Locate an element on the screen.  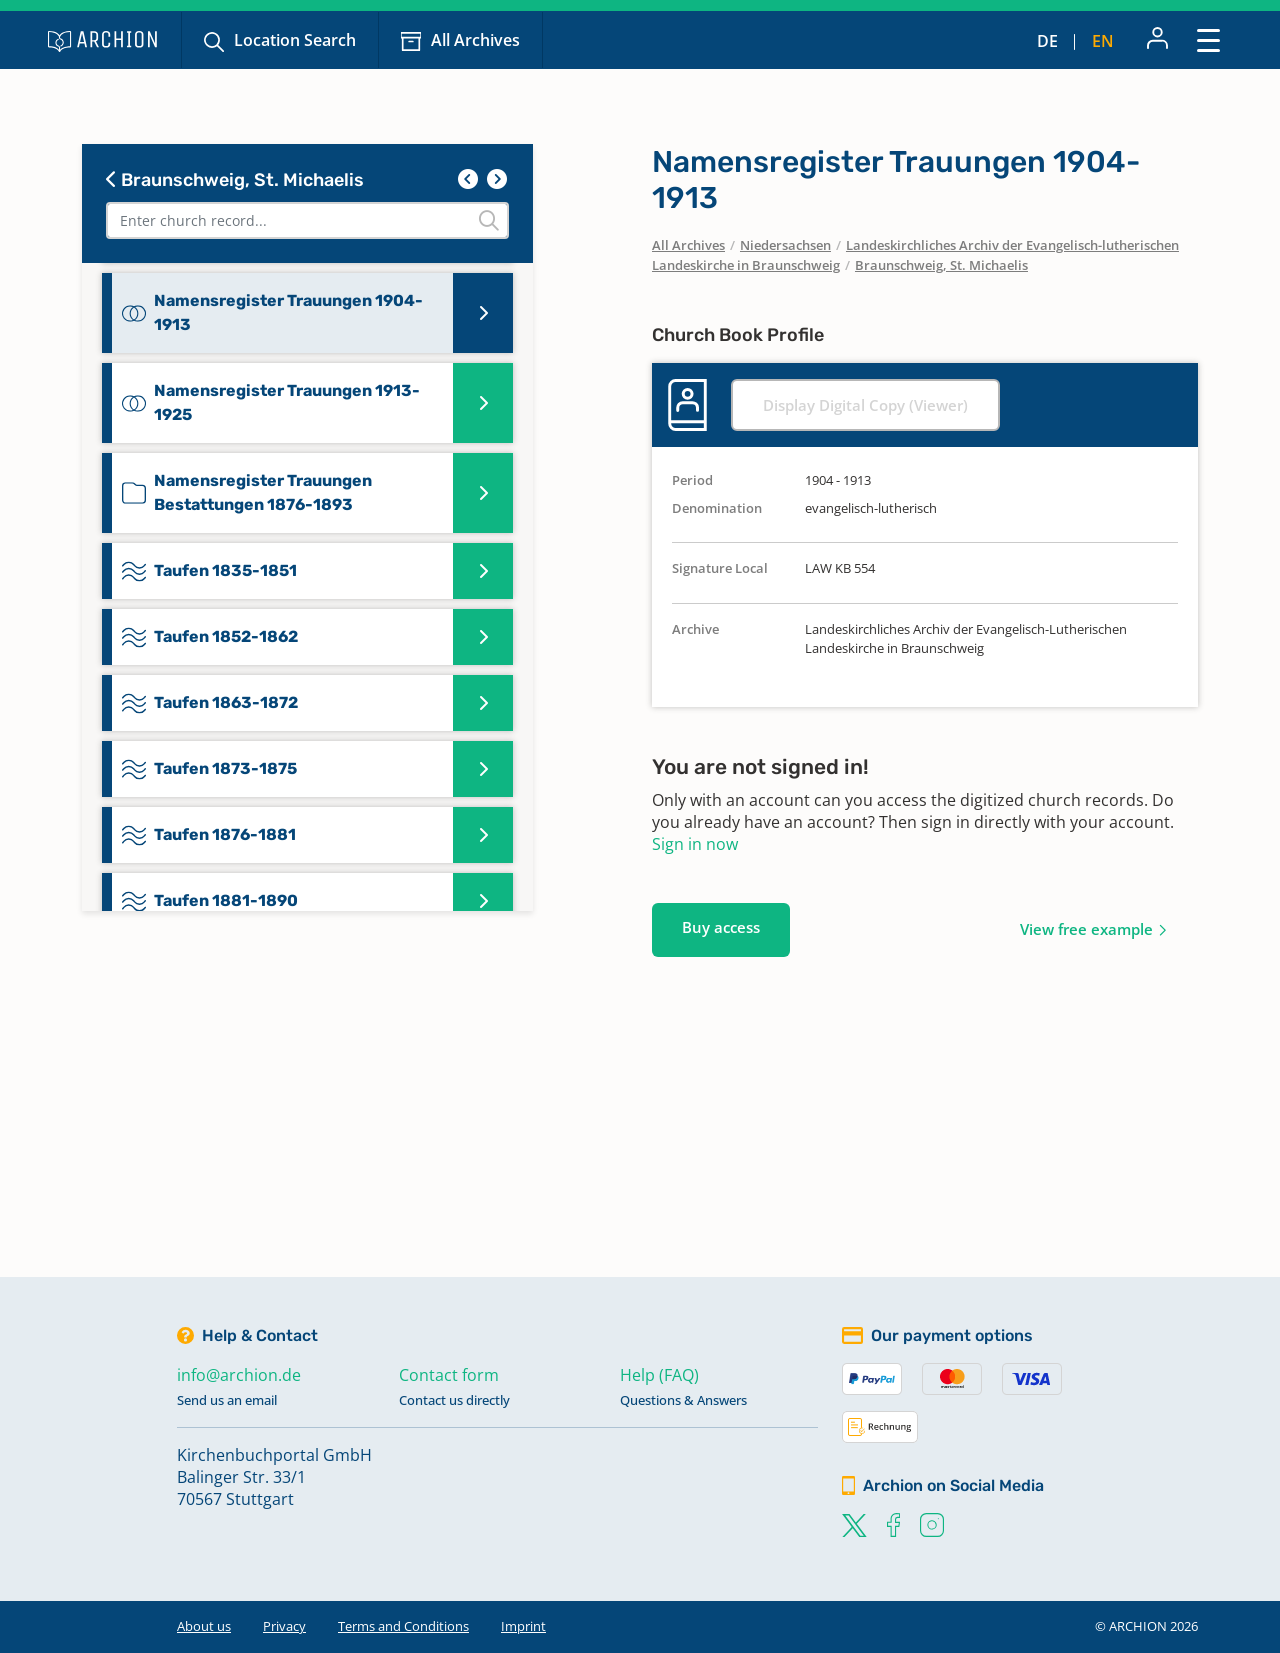
About us is located at coordinates (204, 1626).